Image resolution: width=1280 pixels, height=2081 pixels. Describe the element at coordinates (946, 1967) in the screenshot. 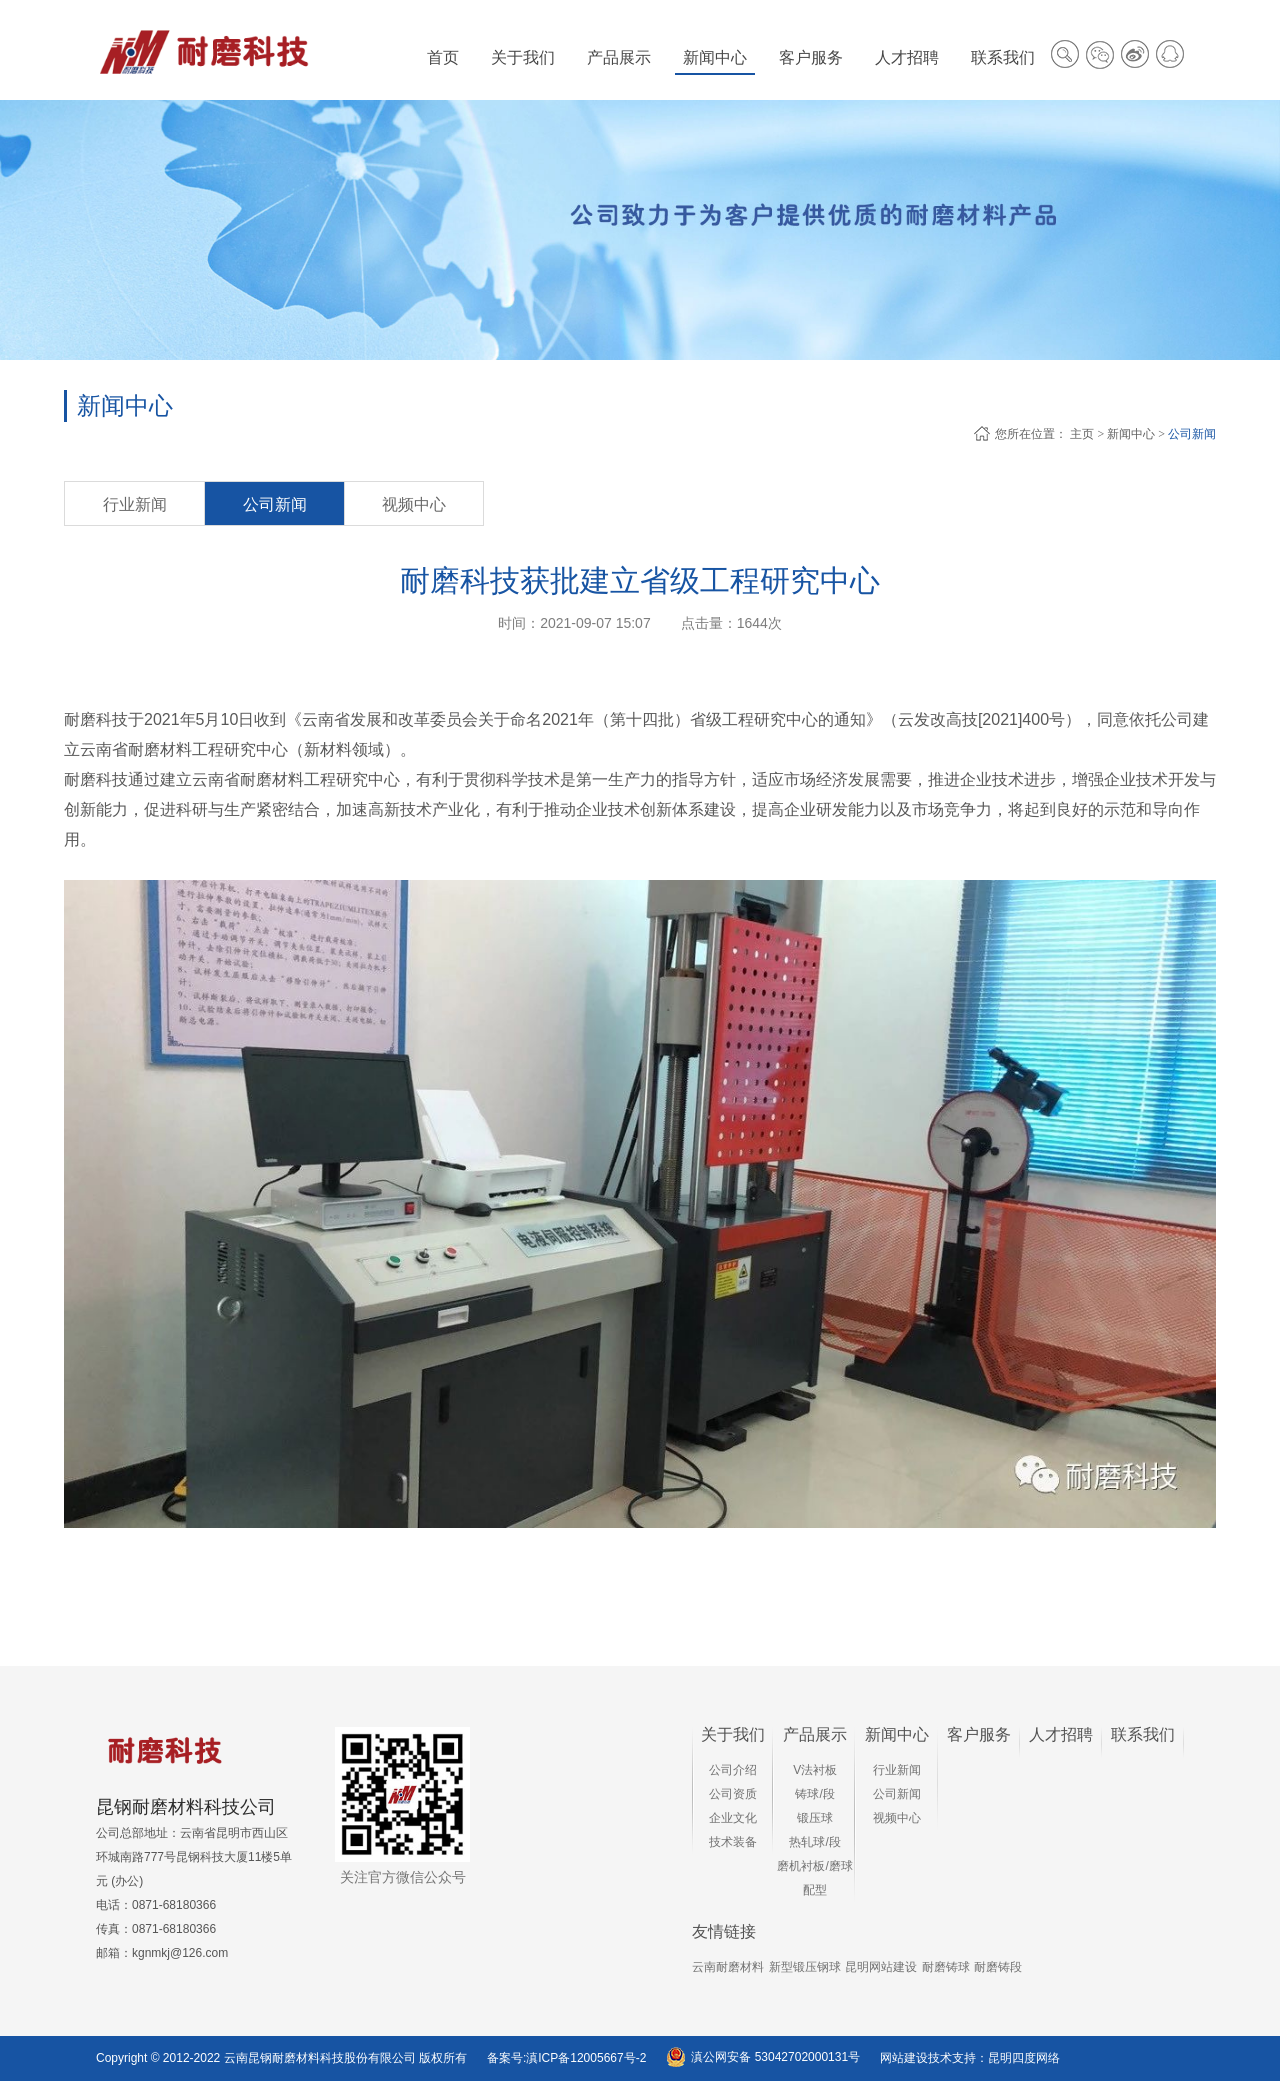

I see `耐磨铸球` at that location.